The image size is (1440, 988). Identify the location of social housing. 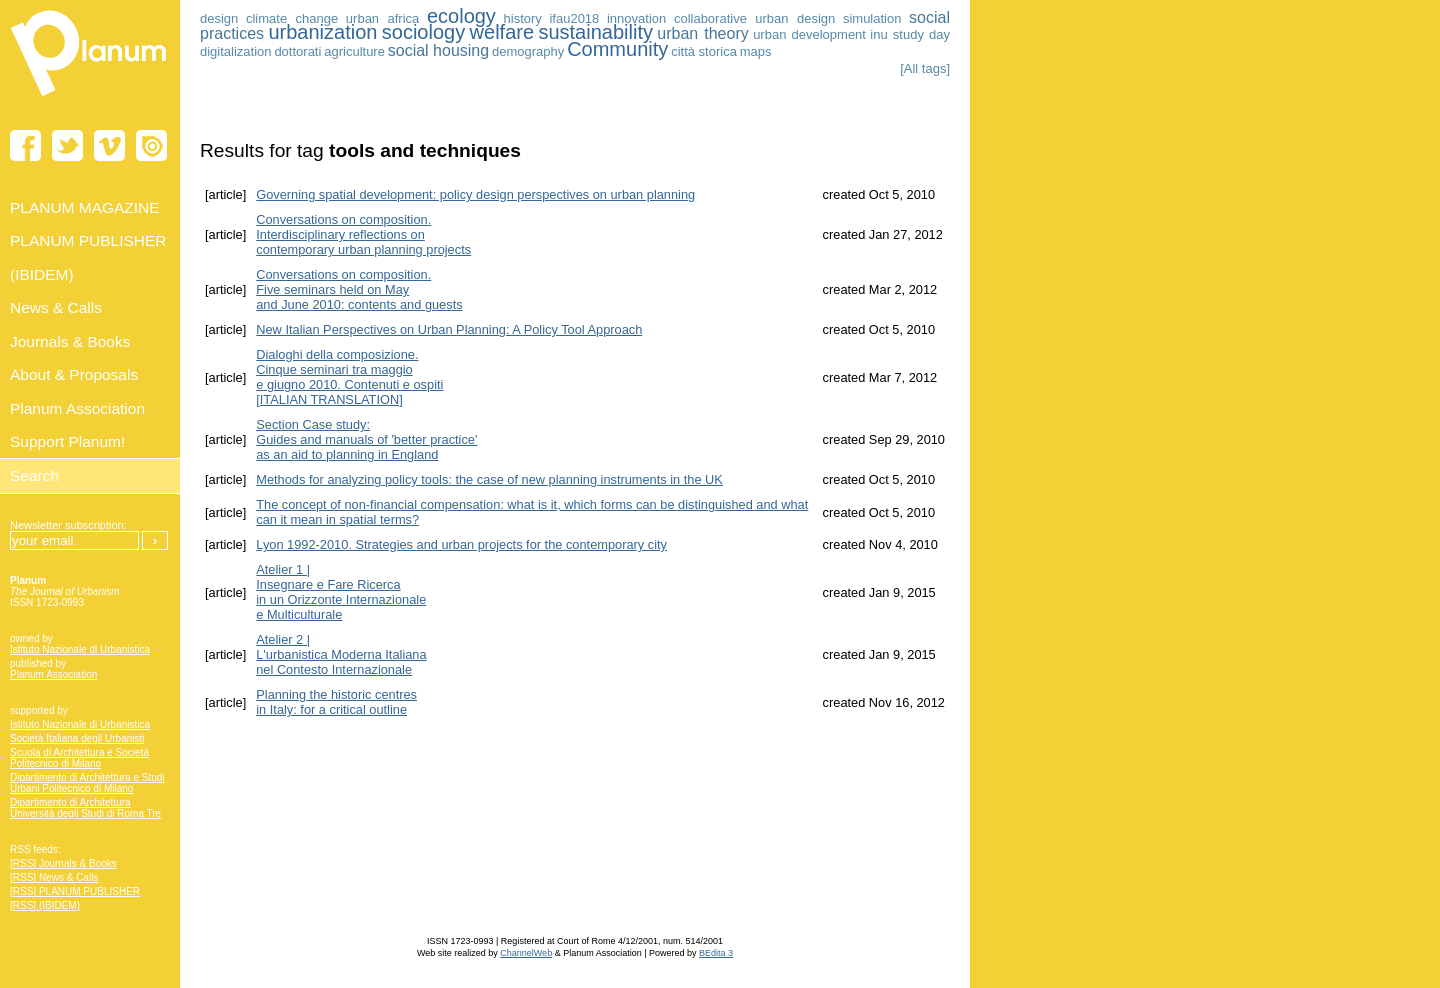
(438, 50).